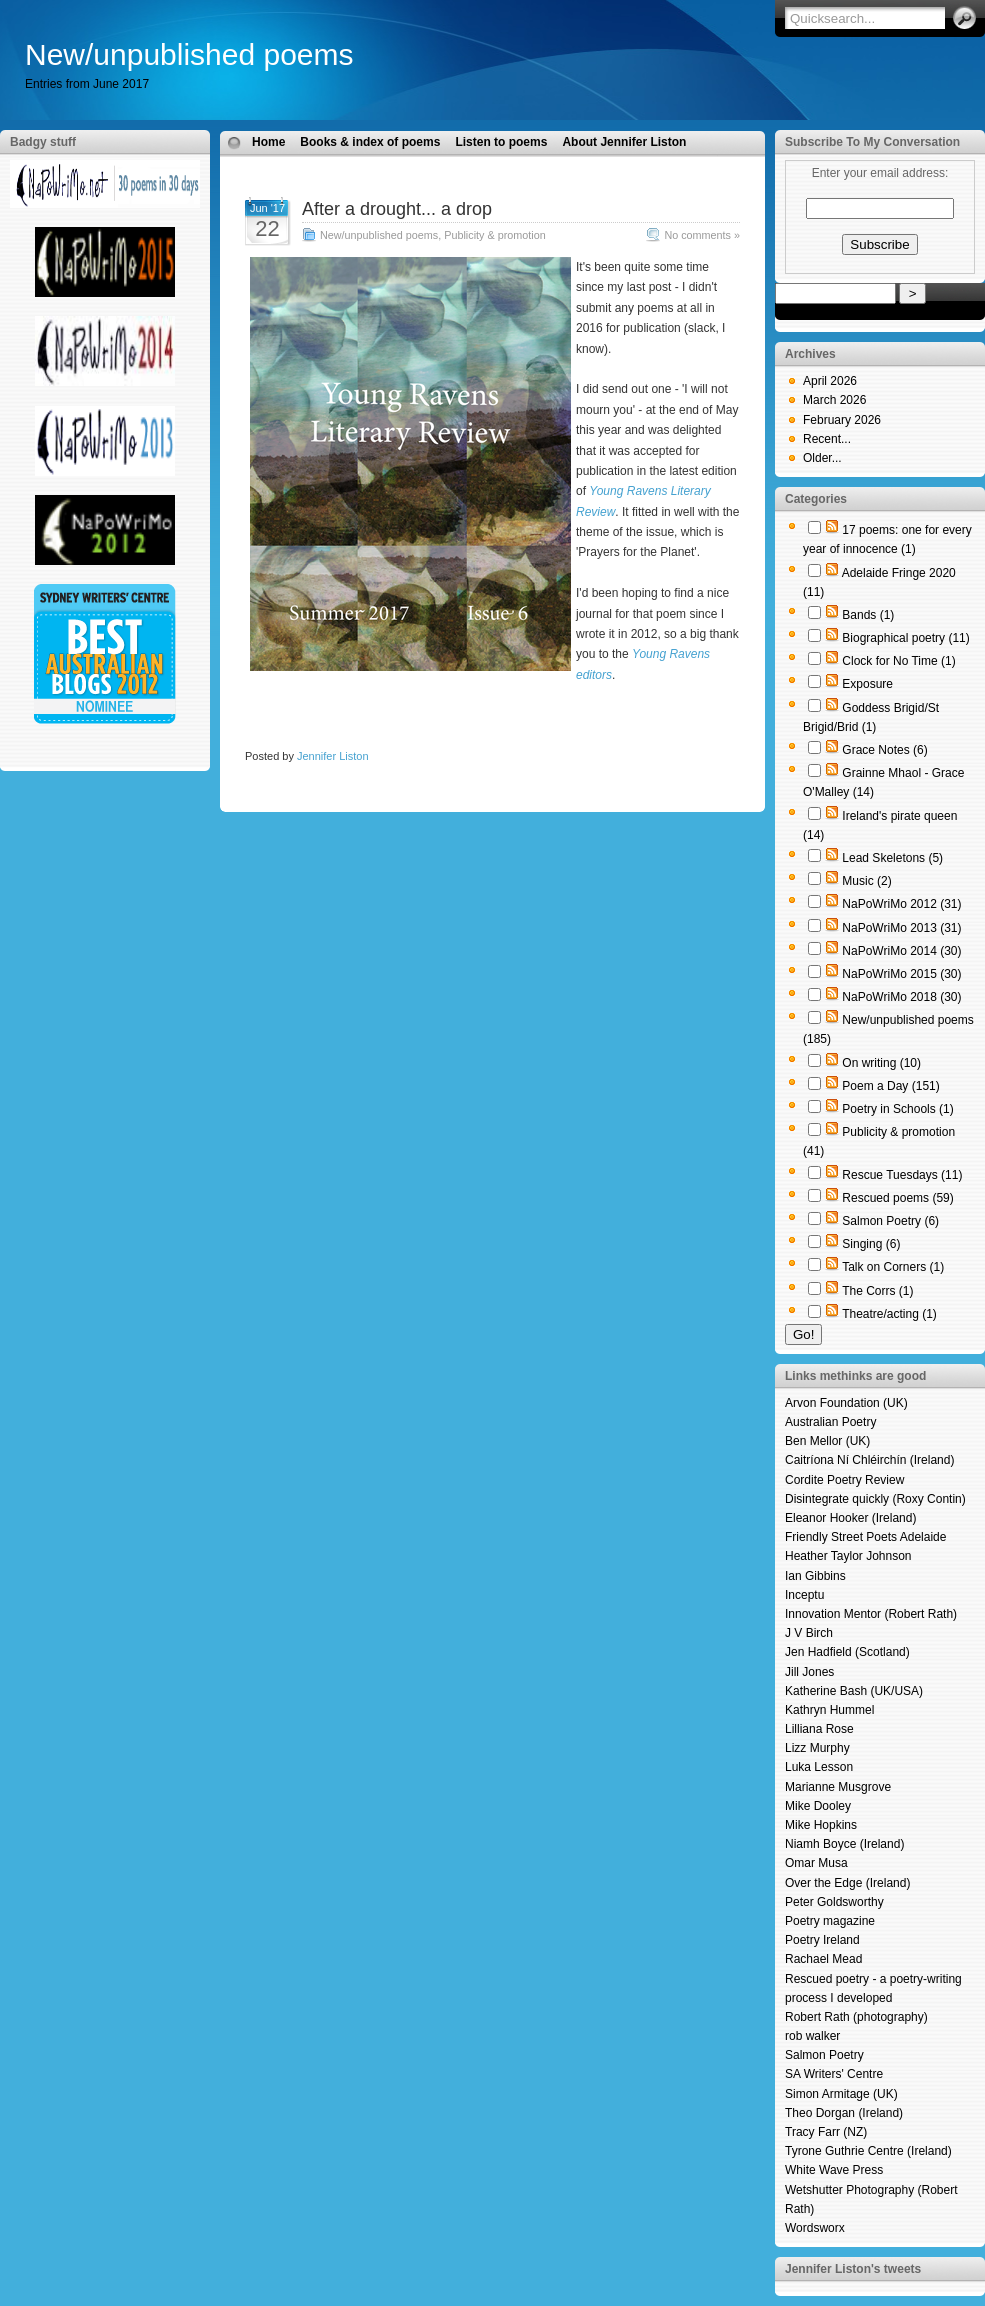 This screenshot has width=985, height=2306. I want to click on Ian Gibbins, so click(815, 1576).